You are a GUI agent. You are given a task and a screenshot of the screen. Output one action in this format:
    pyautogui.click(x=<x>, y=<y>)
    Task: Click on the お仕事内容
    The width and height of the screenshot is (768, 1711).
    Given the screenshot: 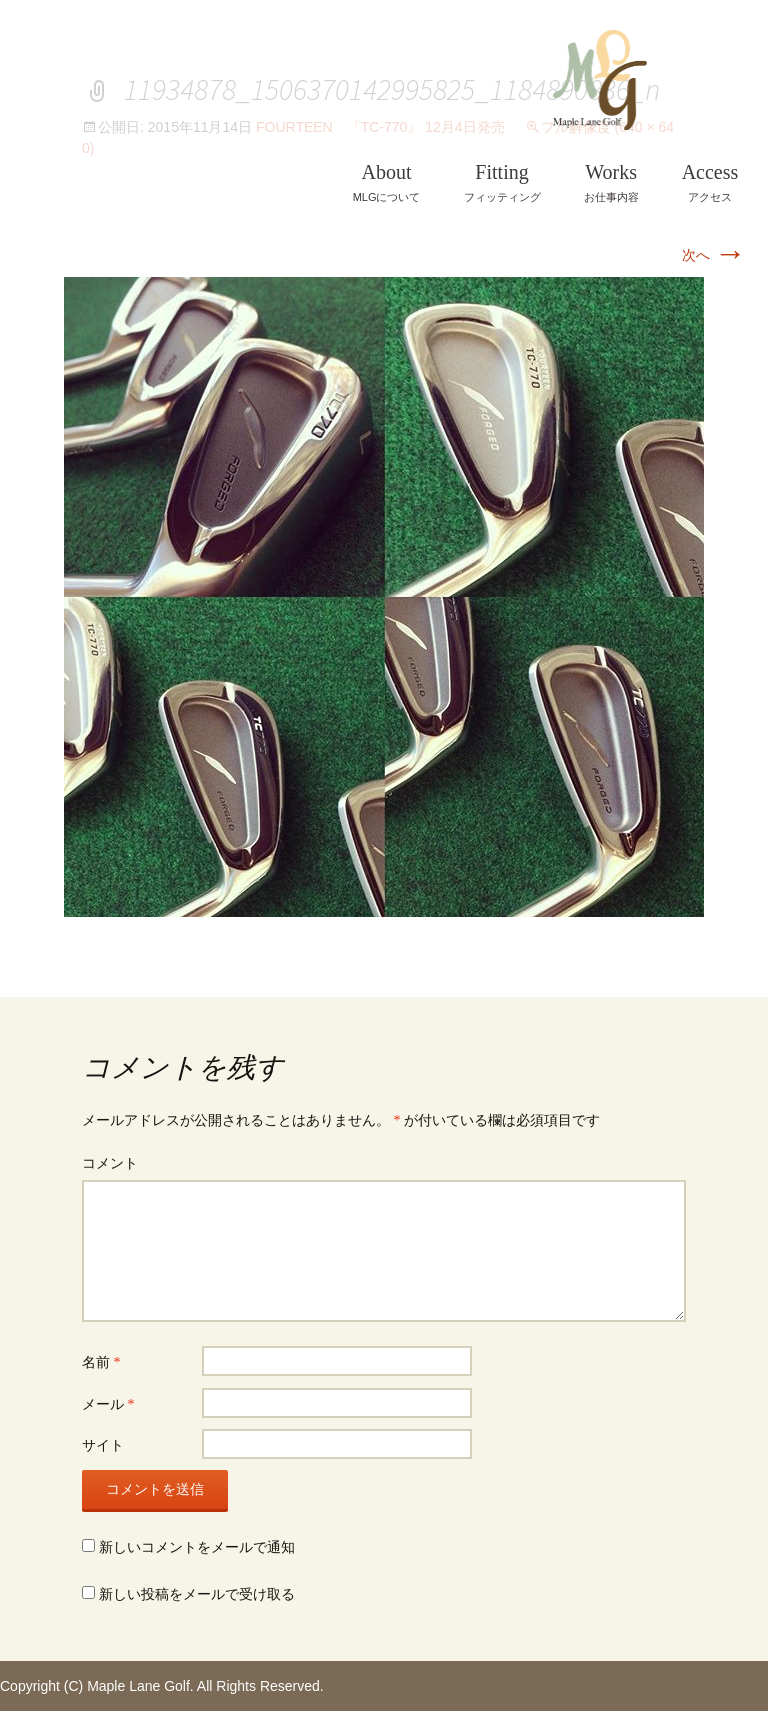 What is the action you would take?
    pyautogui.click(x=611, y=182)
    